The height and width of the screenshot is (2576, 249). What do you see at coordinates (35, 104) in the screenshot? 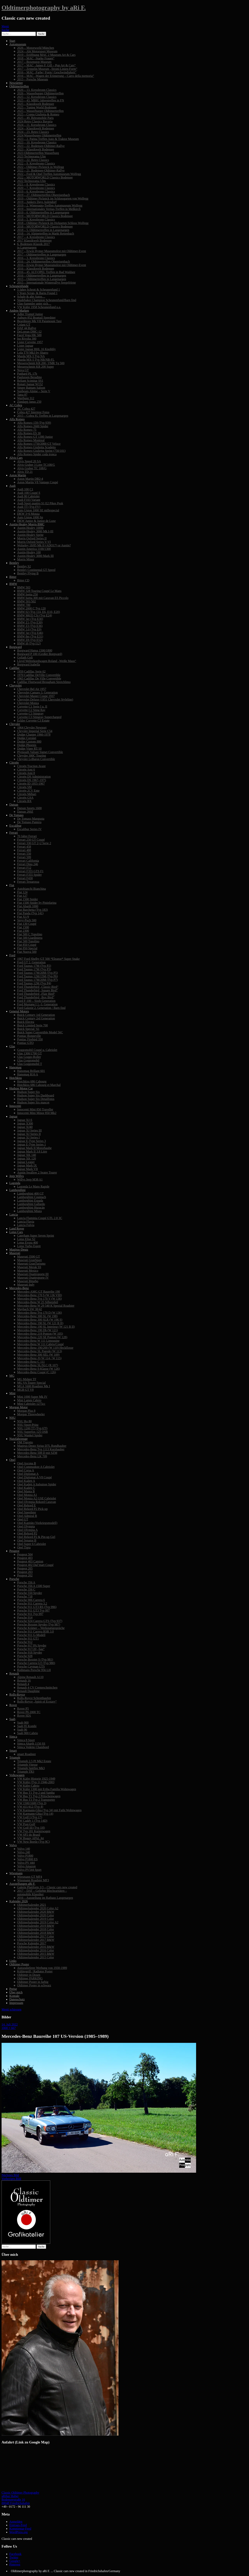
I see `2025 – Klassikwelt Bodensee` at bounding box center [35, 104].